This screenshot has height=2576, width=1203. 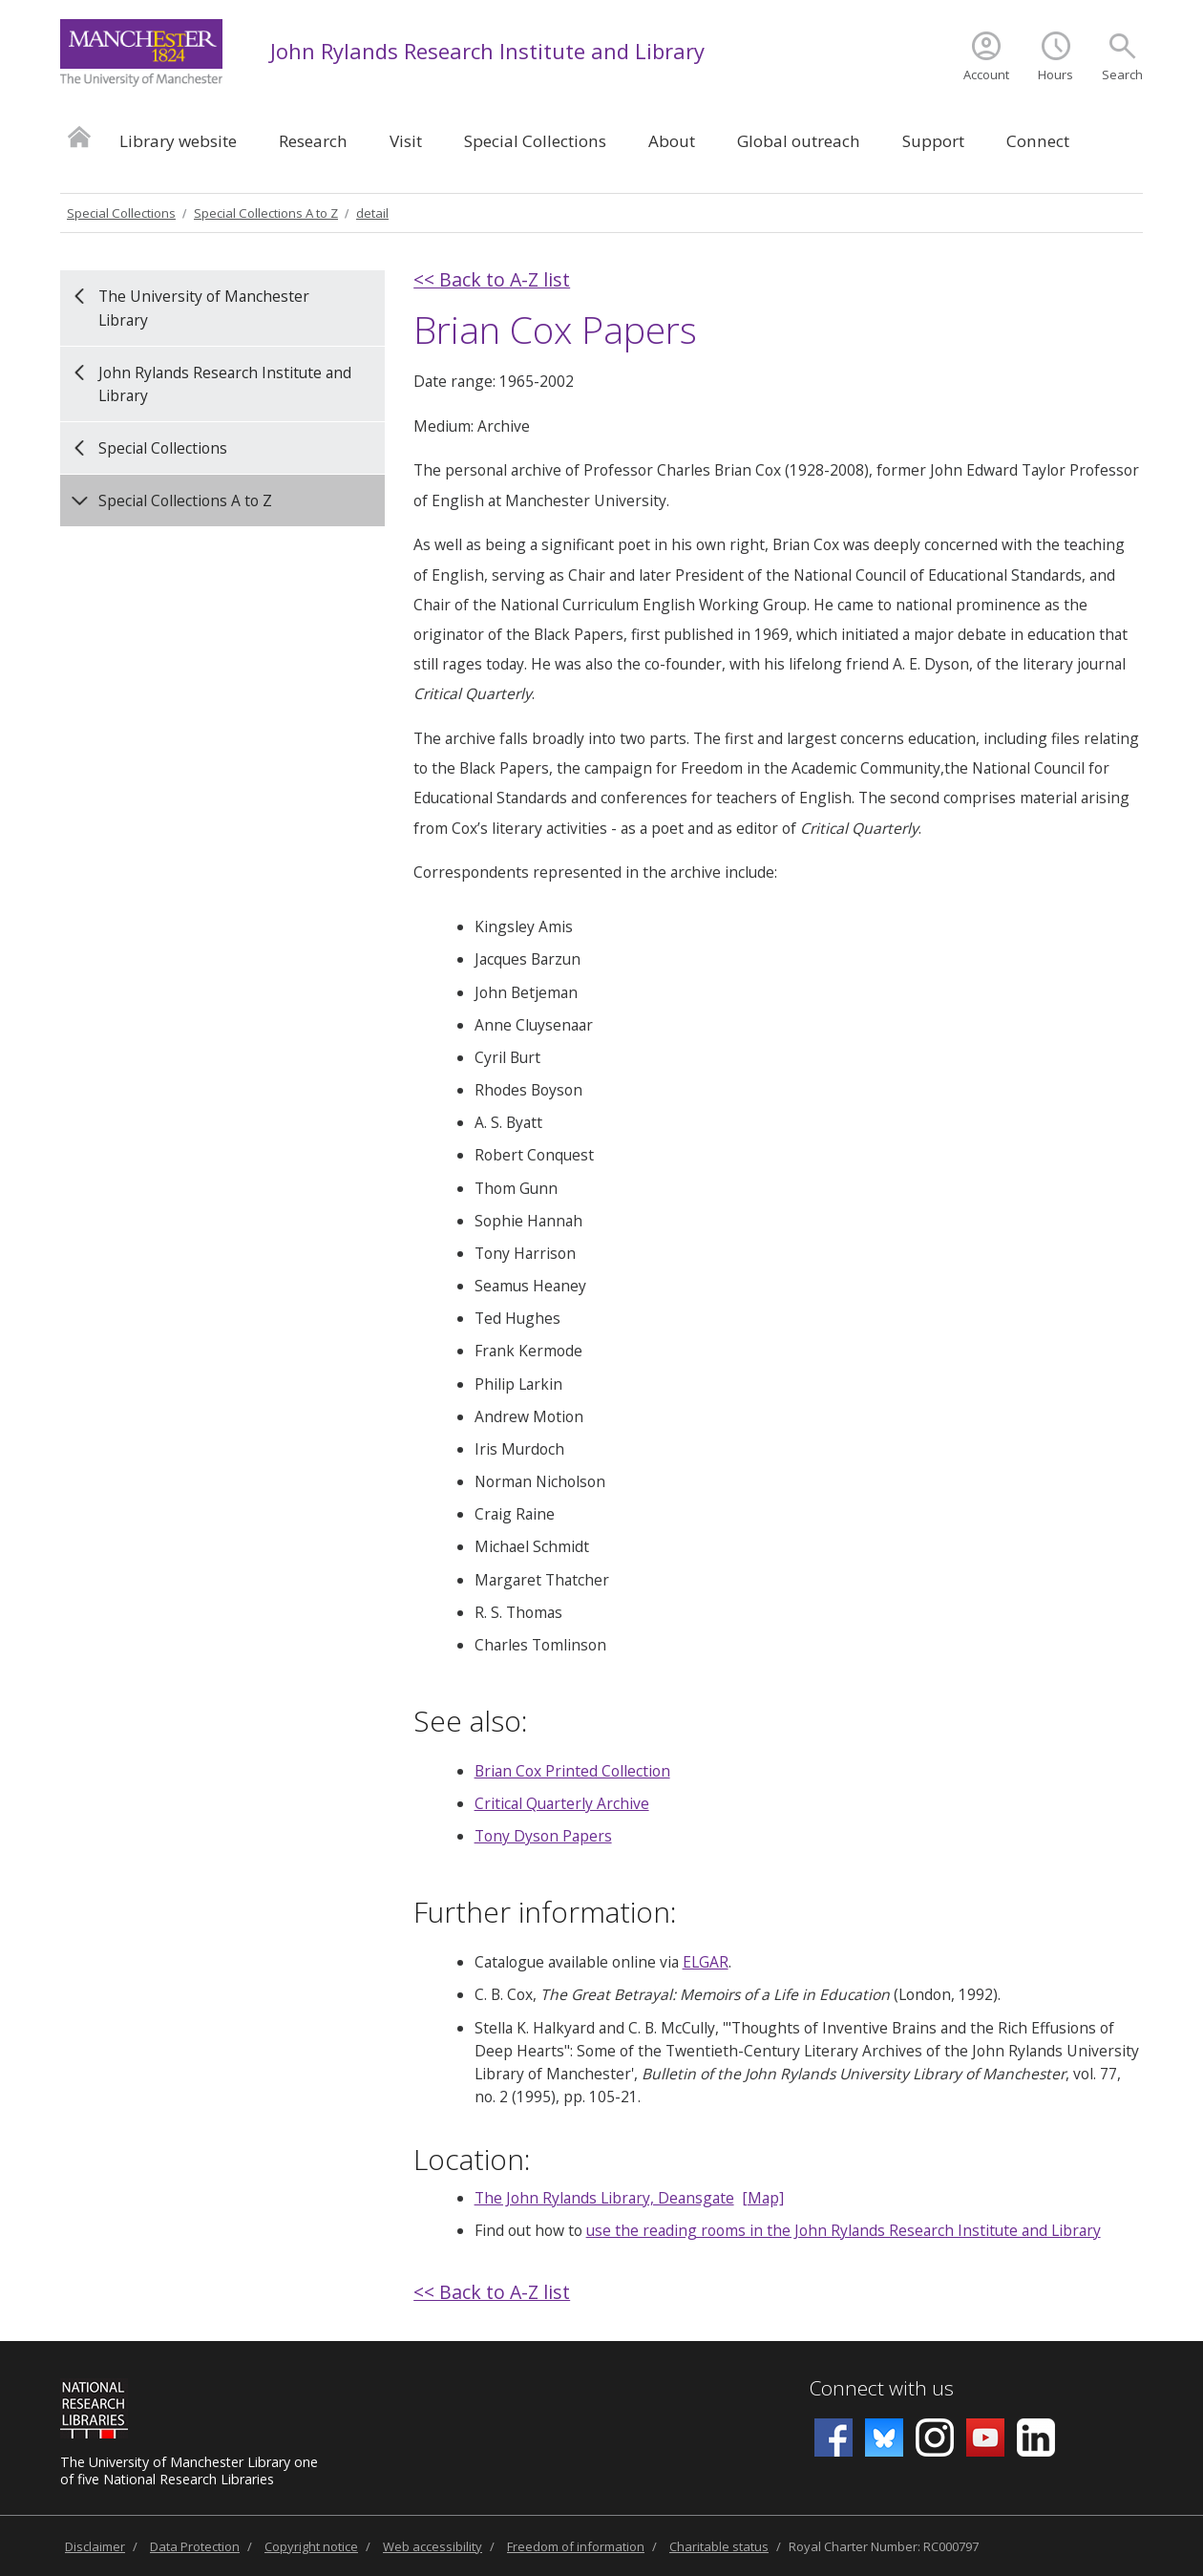 I want to click on Freedom of information, so click(x=575, y=2546).